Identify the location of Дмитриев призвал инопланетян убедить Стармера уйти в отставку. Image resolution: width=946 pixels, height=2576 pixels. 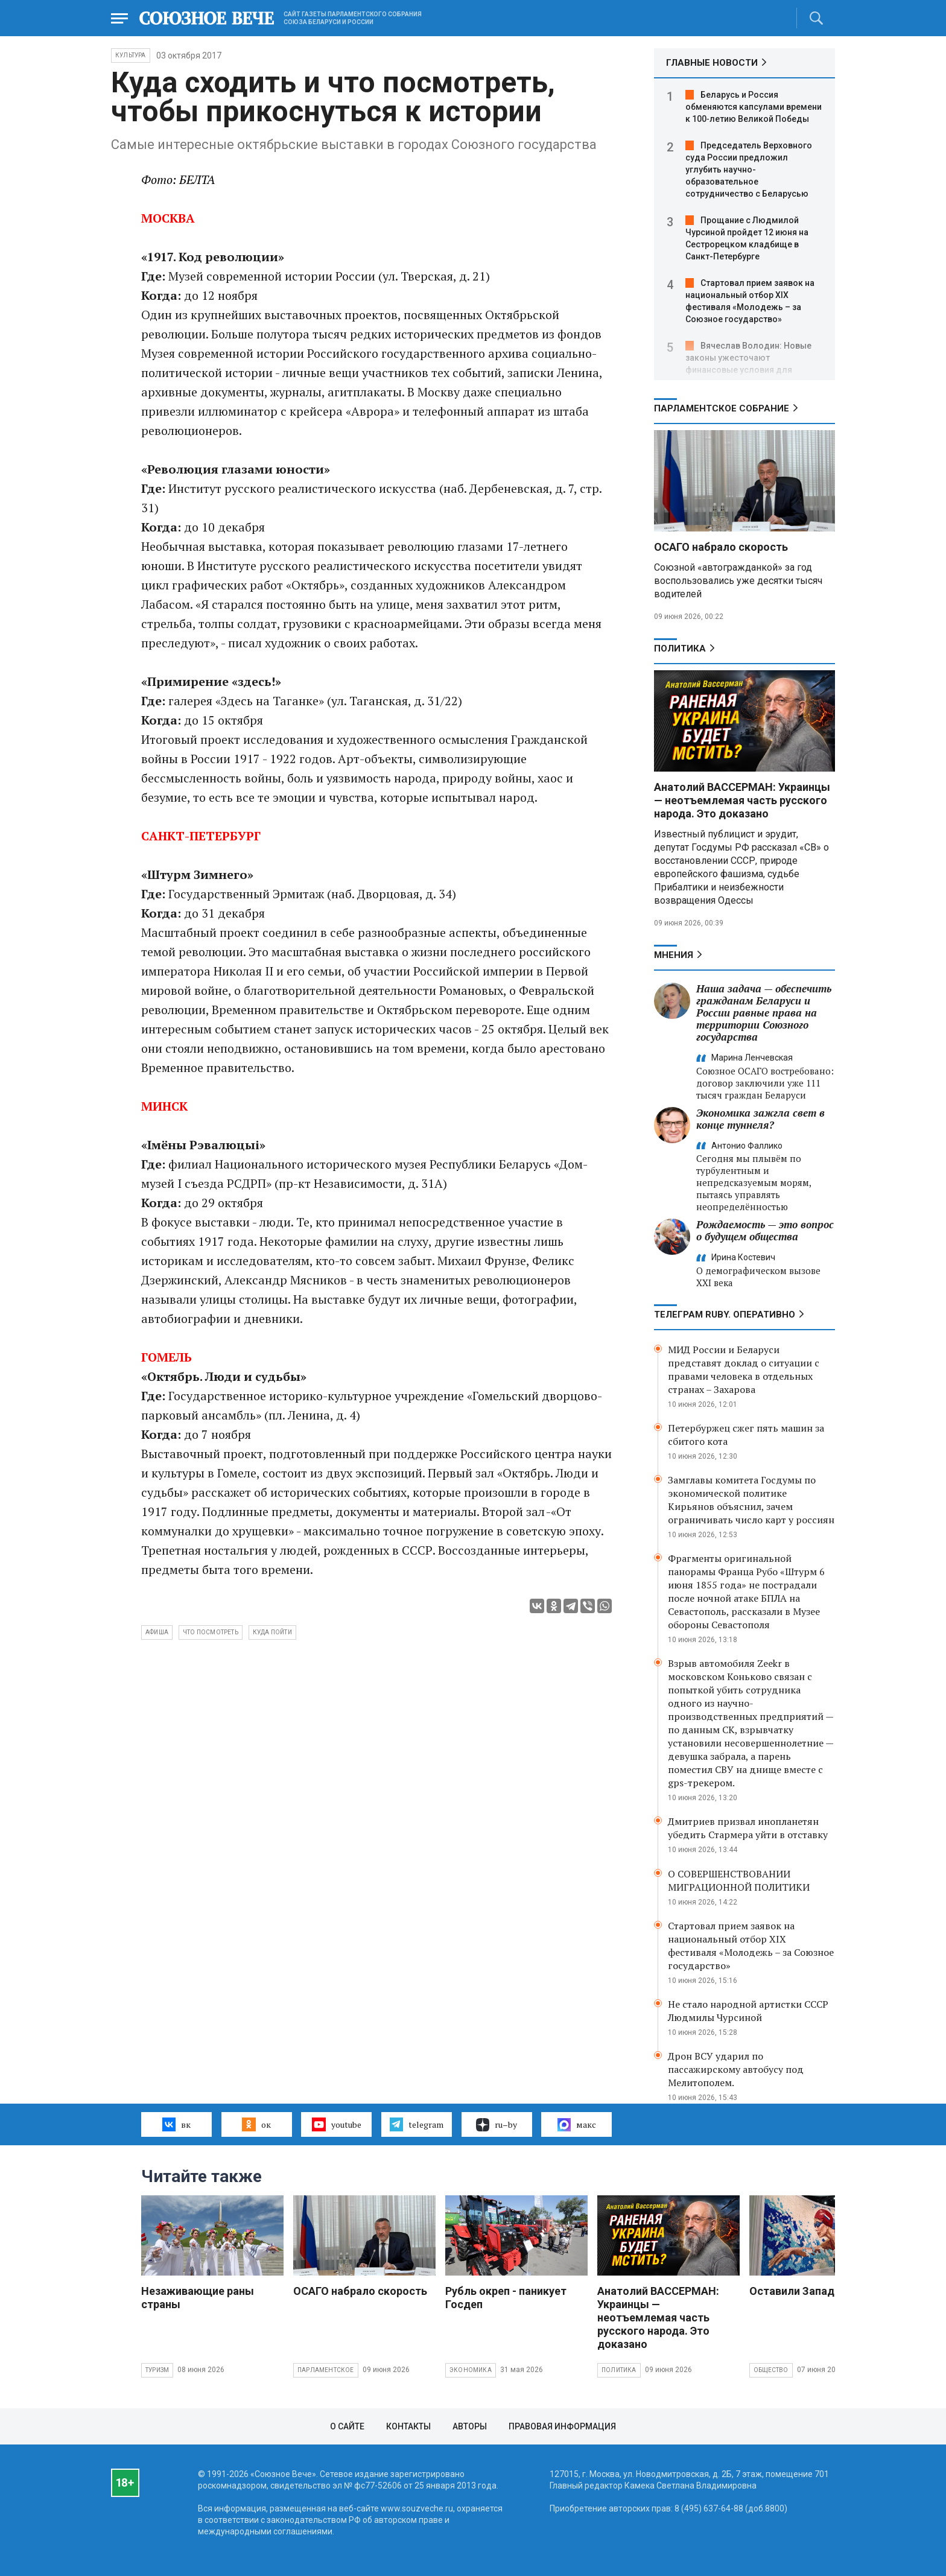
(748, 1828).